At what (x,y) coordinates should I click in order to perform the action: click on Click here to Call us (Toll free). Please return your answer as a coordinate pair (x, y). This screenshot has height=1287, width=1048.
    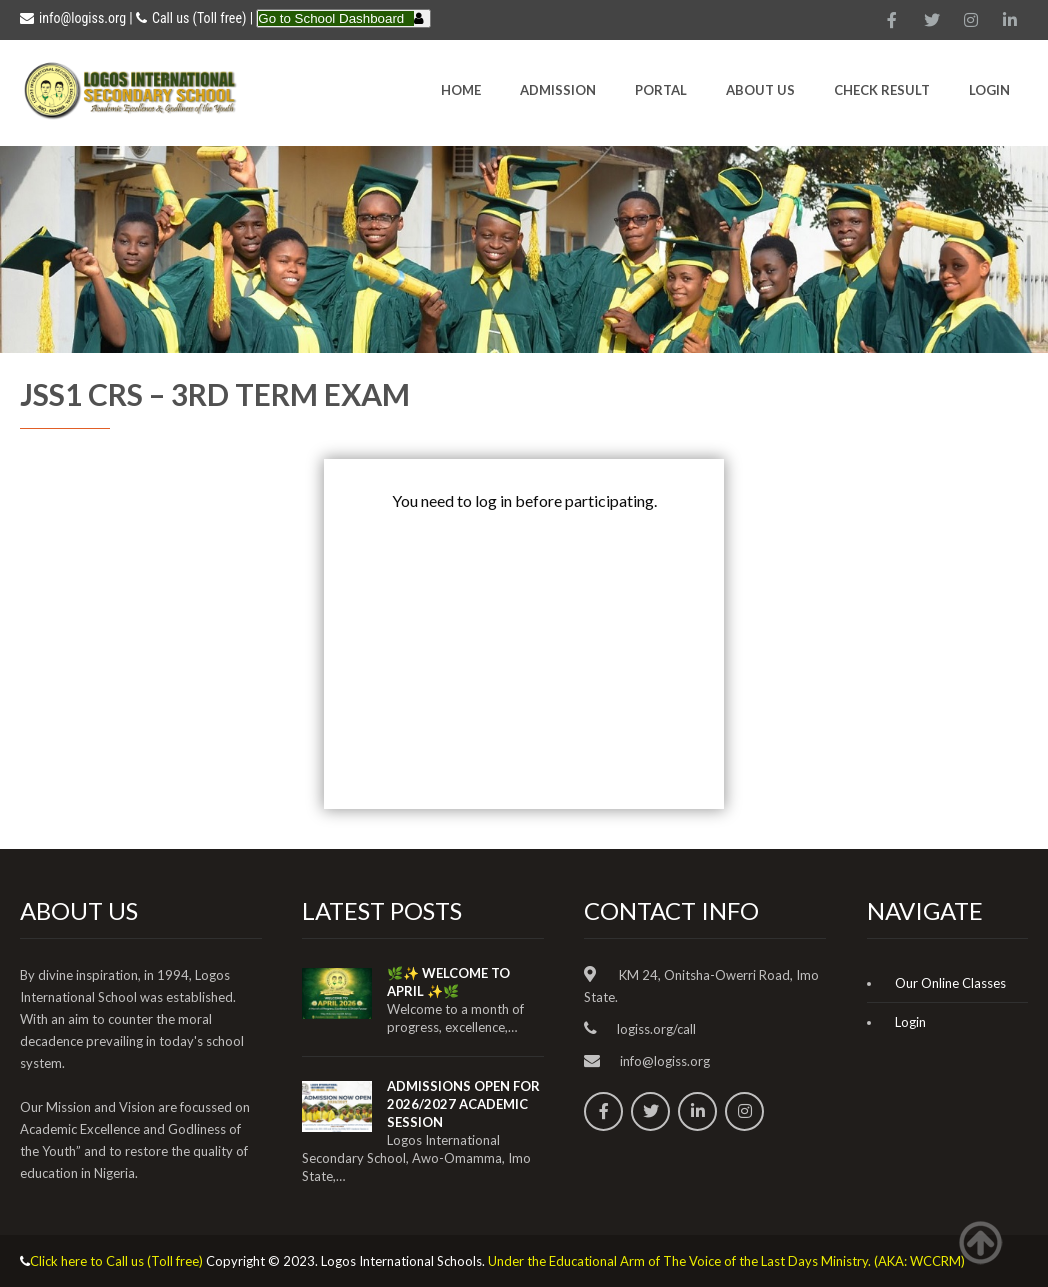
    Looking at the image, I should click on (116, 1261).